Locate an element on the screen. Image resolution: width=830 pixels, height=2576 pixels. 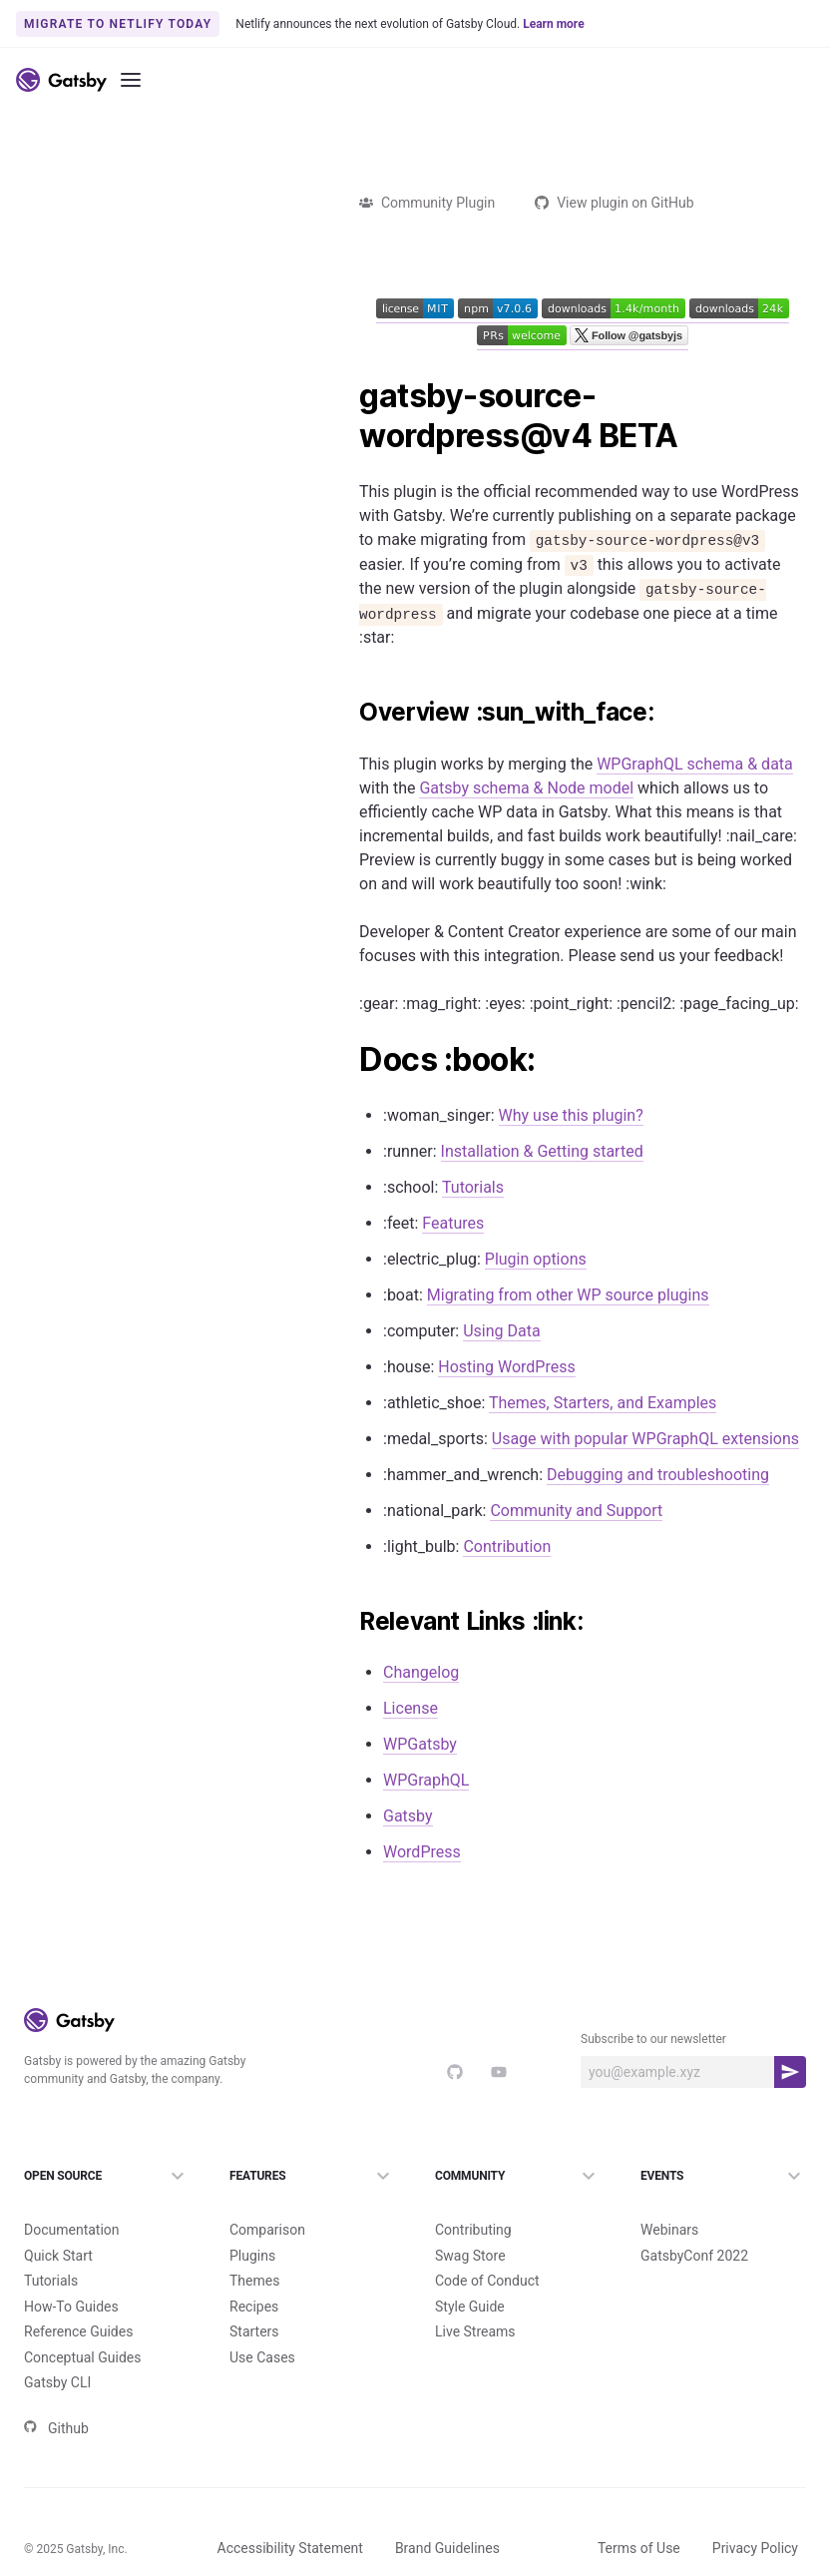
Reference Guides is located at coordinates (78, 2299).